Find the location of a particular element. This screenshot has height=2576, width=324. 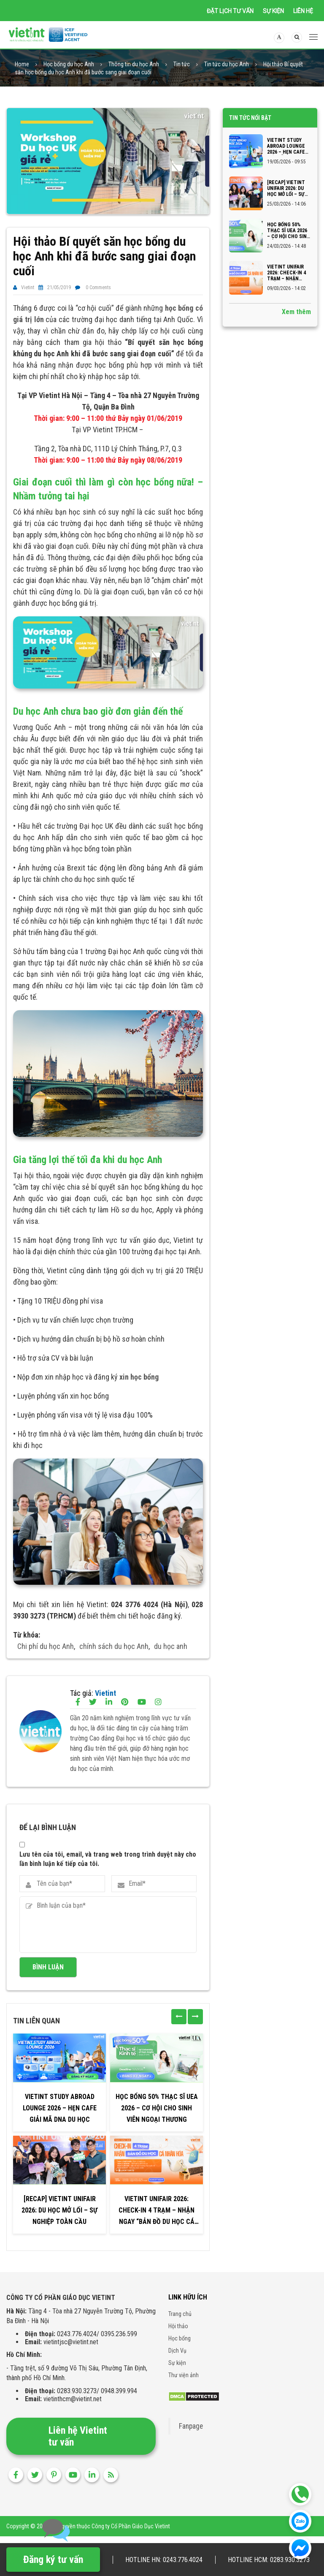

Vietint is located at coordinates (27, 290).